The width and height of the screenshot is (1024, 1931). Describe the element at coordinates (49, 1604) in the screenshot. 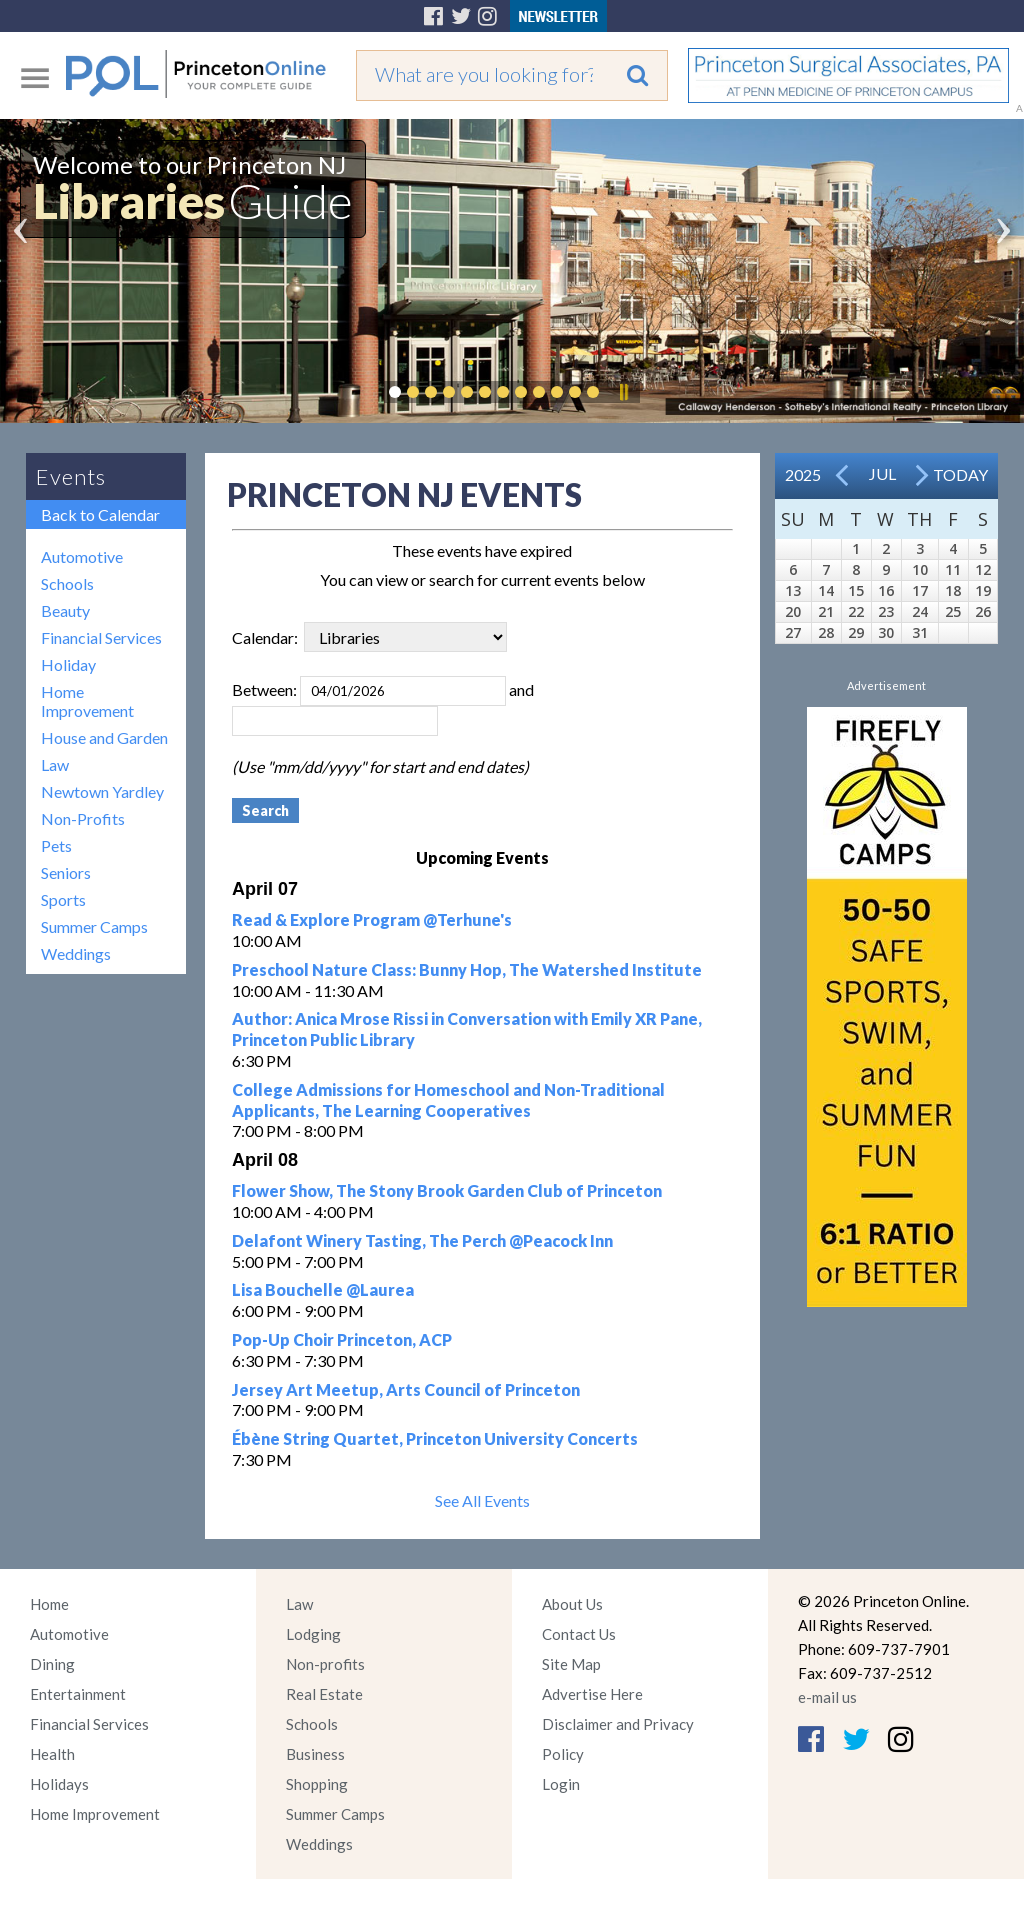

I see `Home` at that location.